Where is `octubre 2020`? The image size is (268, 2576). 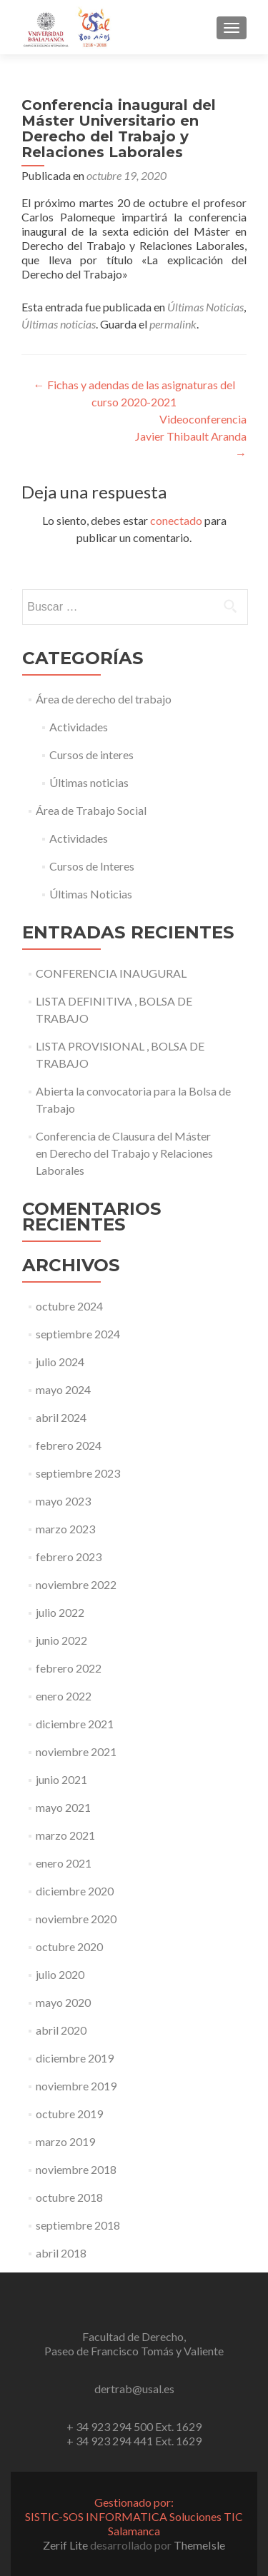 octubre 2020 is located at coordinates (69, 1946).